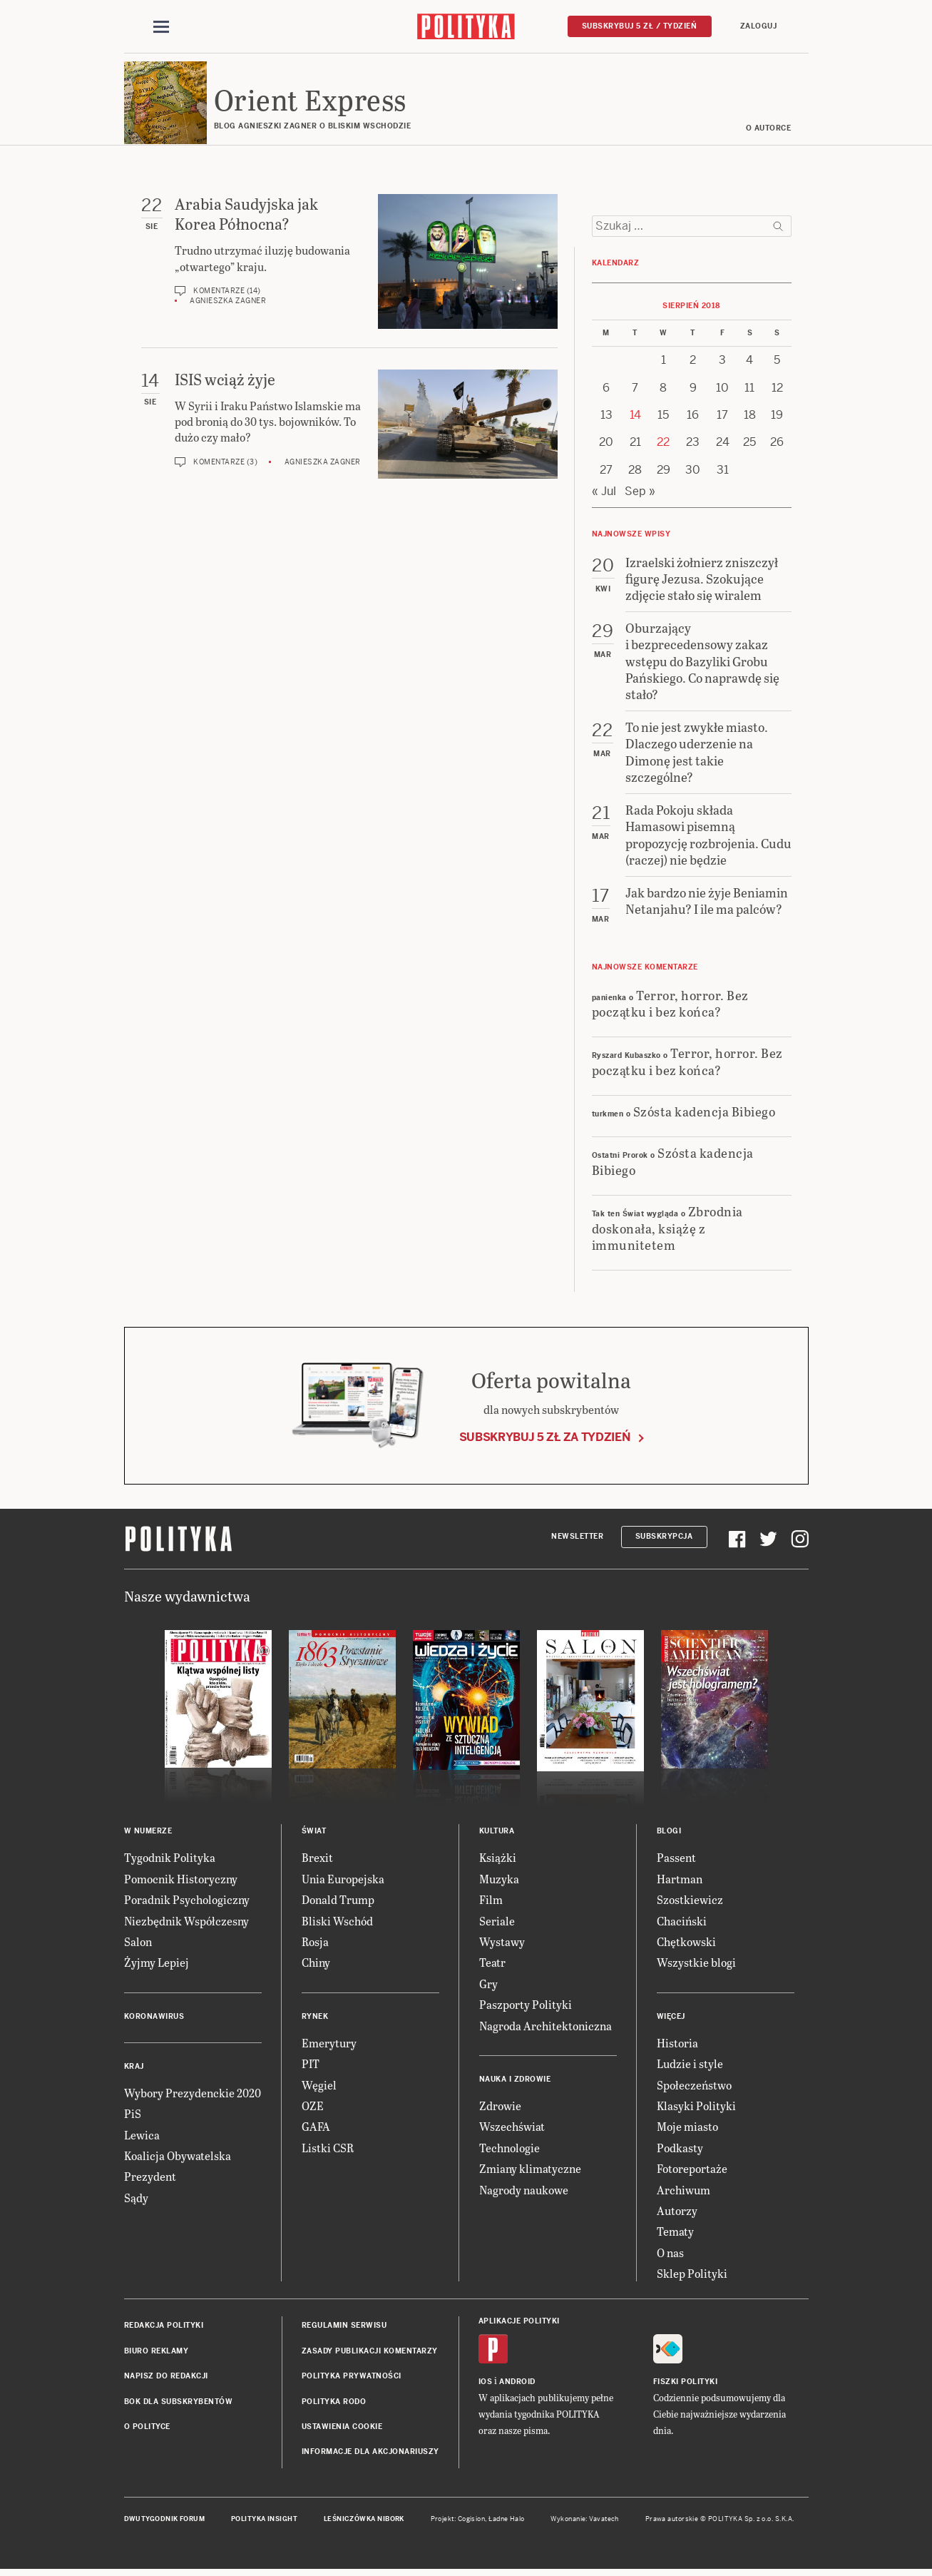 This screenshot has height=2576, width=932. What do you see at coordinates (677, 2212) in the screenshot?
I see `Autorzy` at bounding box center [677, 2212].